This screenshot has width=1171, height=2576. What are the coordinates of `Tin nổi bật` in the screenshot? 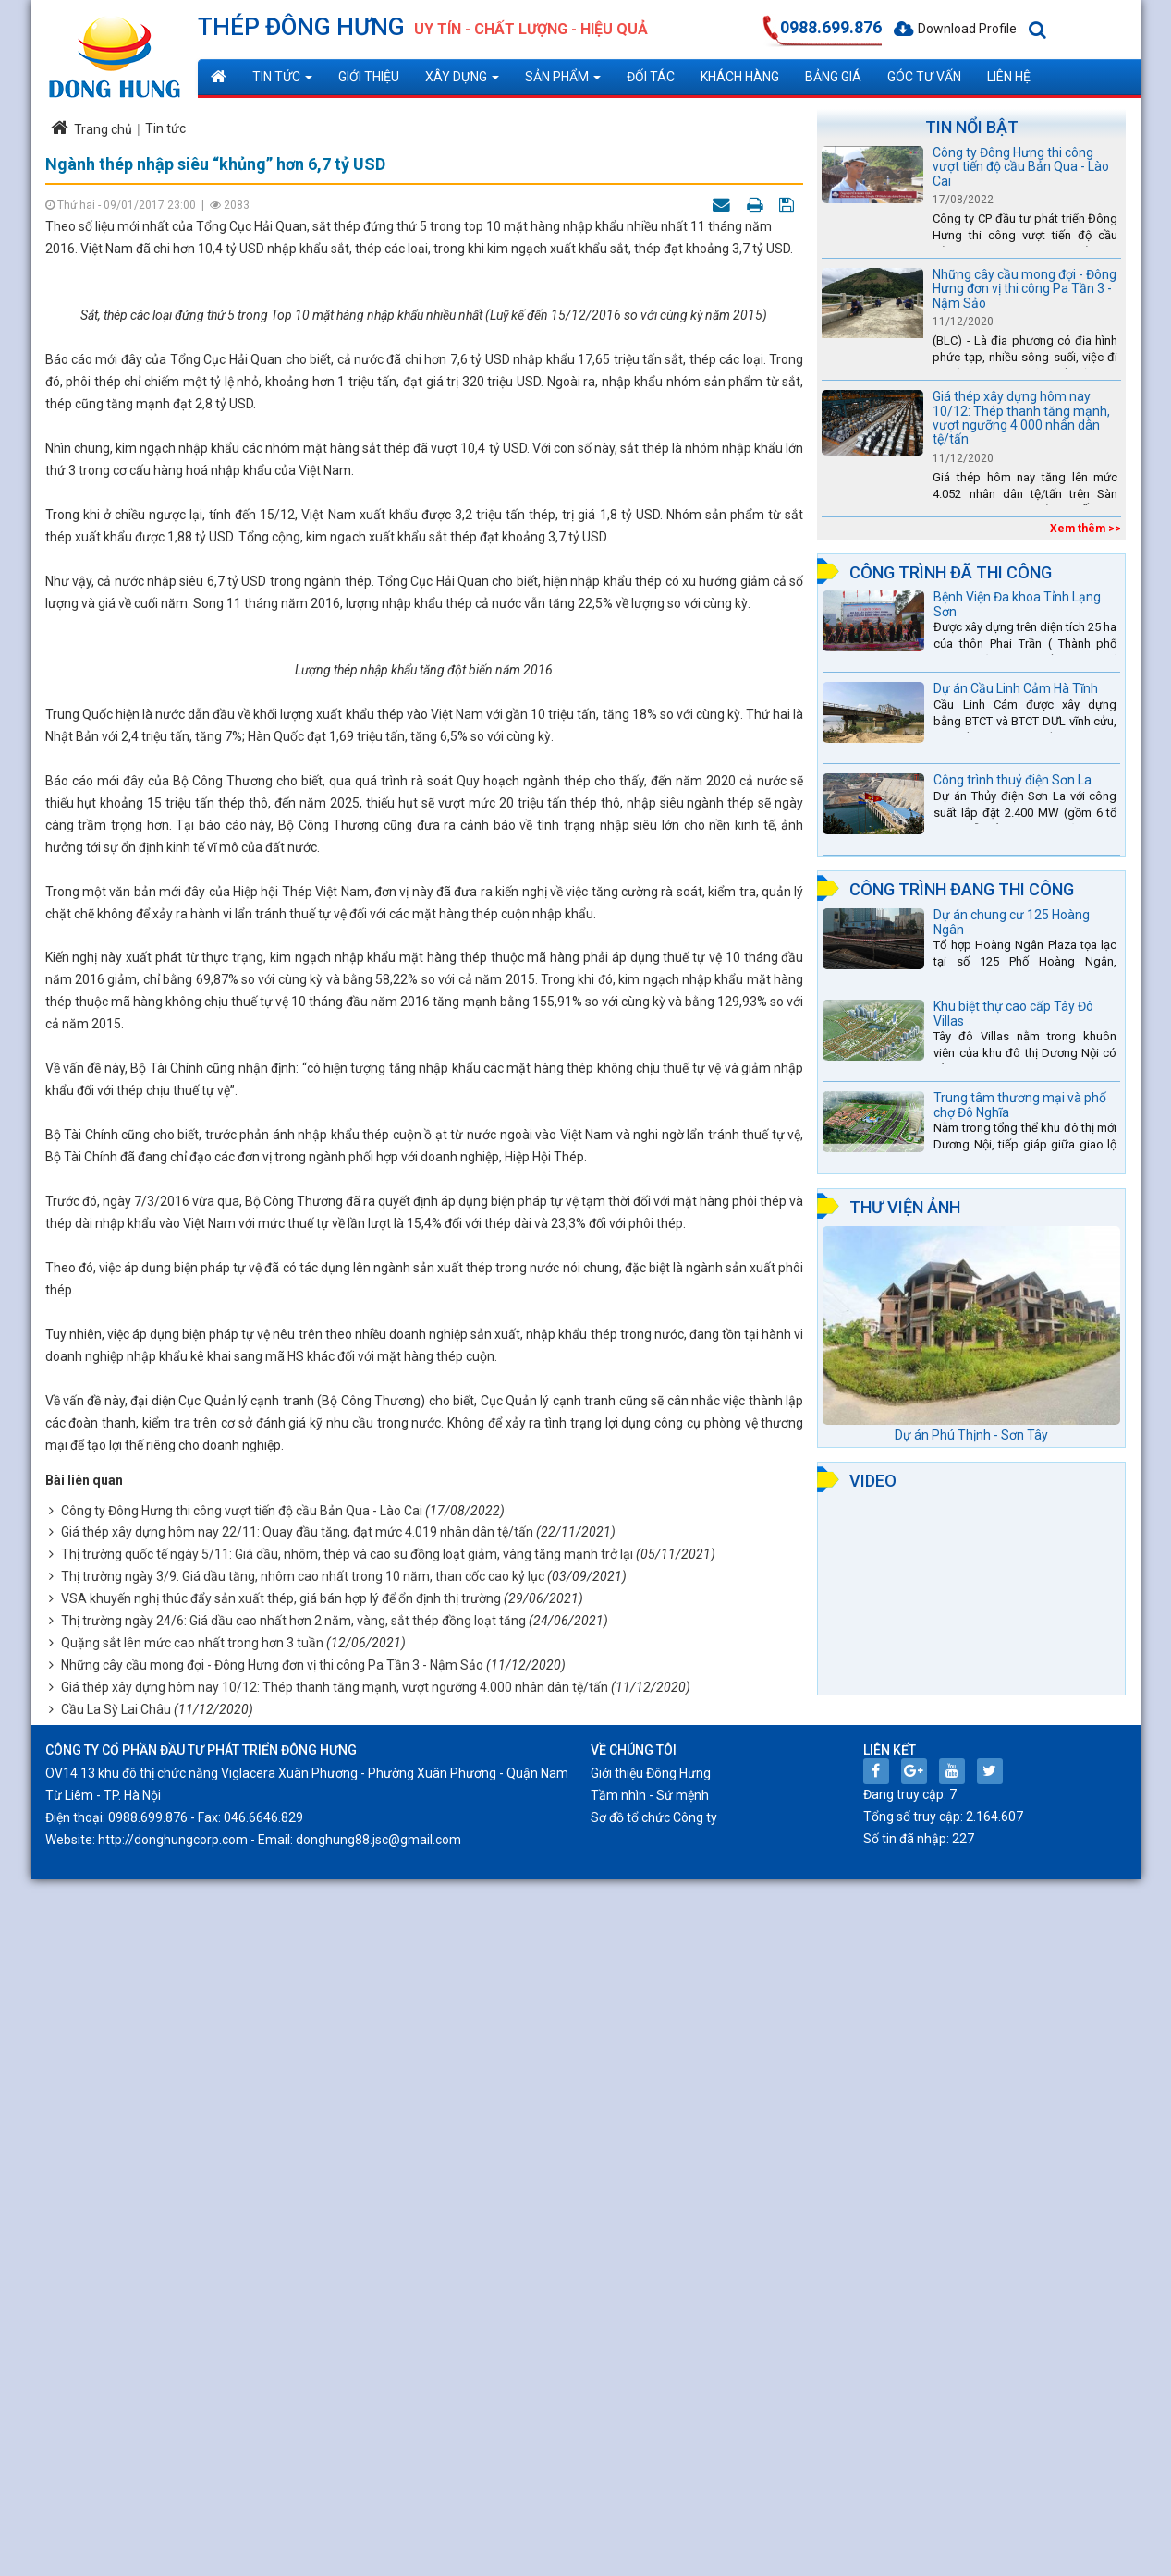 It's located at (972, 127).